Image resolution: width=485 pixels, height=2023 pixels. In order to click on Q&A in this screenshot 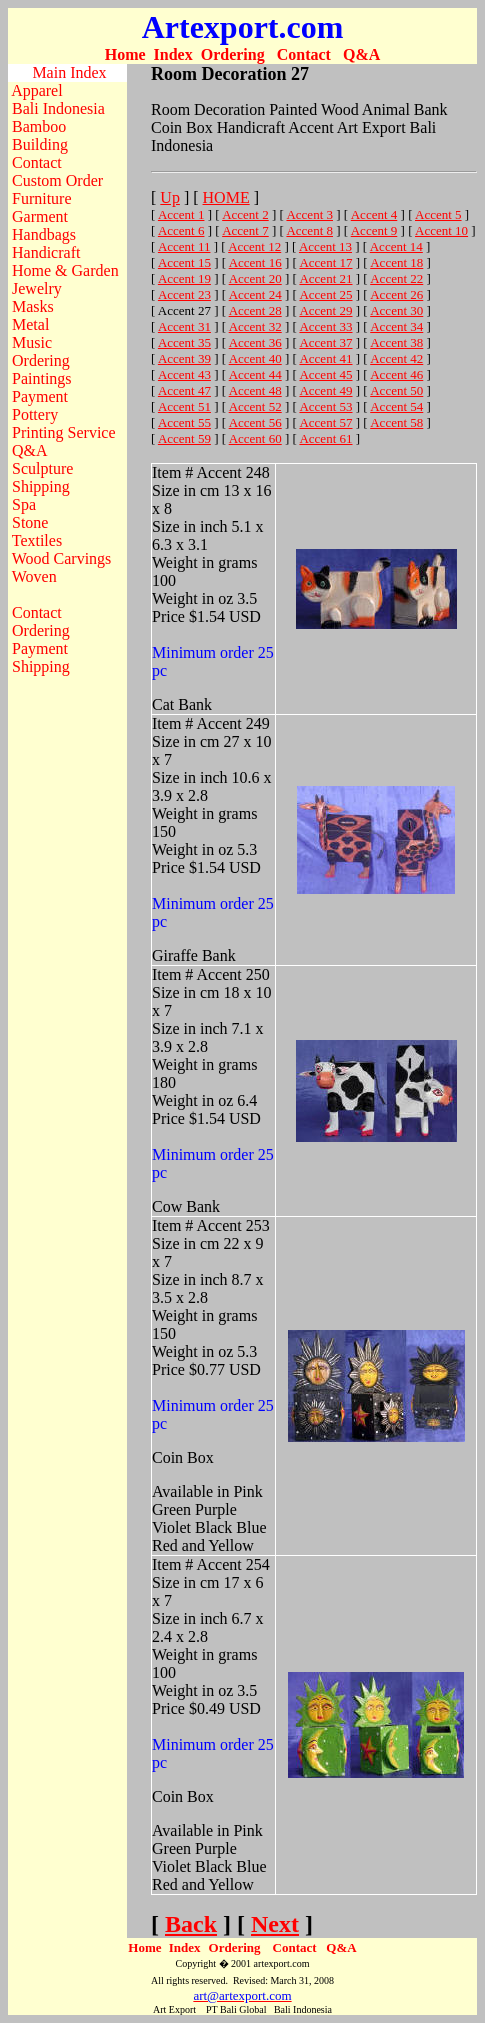, I will do `click(361, 54)`.